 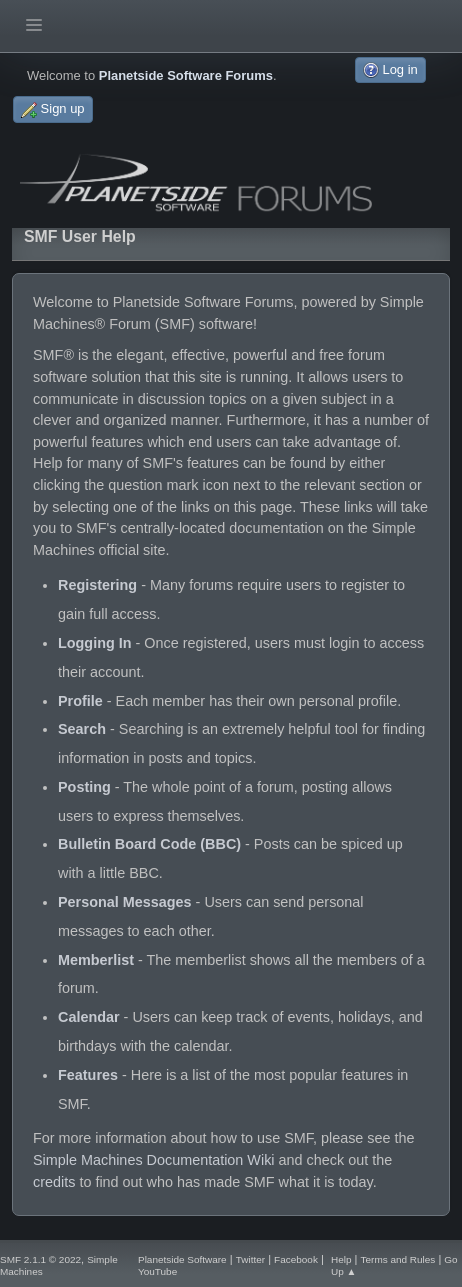 What do you see at coordinates (89, 1017) in the screenshot?
I see `Calendar` at bounding box center [89, 1017].